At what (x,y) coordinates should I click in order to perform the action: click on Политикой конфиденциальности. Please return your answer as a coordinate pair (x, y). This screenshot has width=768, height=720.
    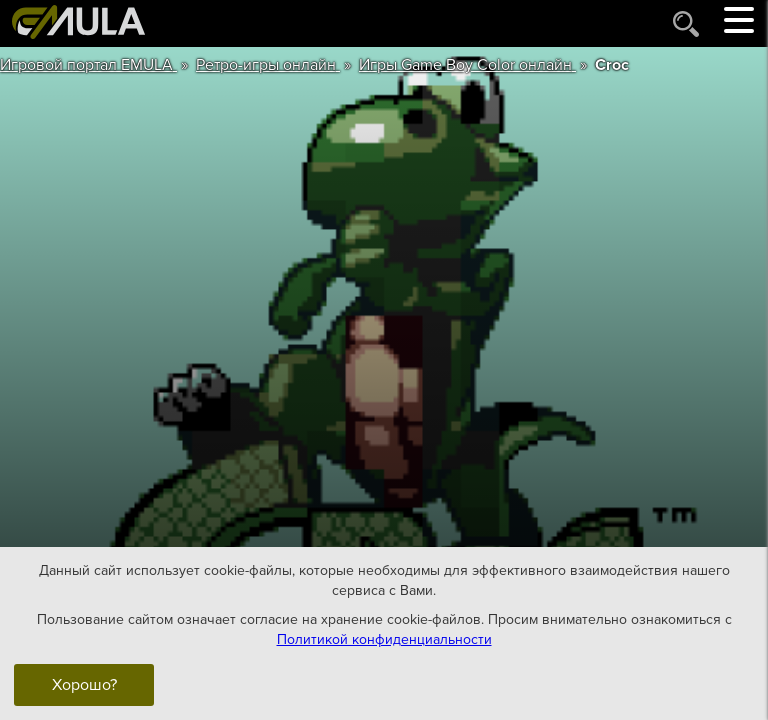
    Looking at the image, I should click on (384, 639).